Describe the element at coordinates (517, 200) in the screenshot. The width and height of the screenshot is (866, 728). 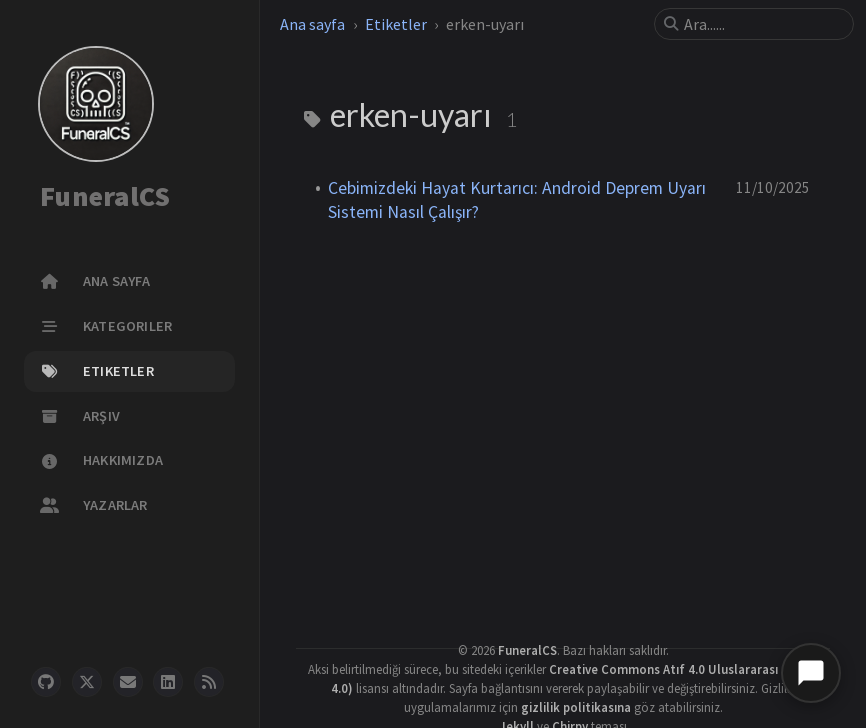
I see `Cebimizdeki Hayat Kurtarıcı: Android Deprem Uyarı Sistemi Nasıl Çalışır?` at that location.